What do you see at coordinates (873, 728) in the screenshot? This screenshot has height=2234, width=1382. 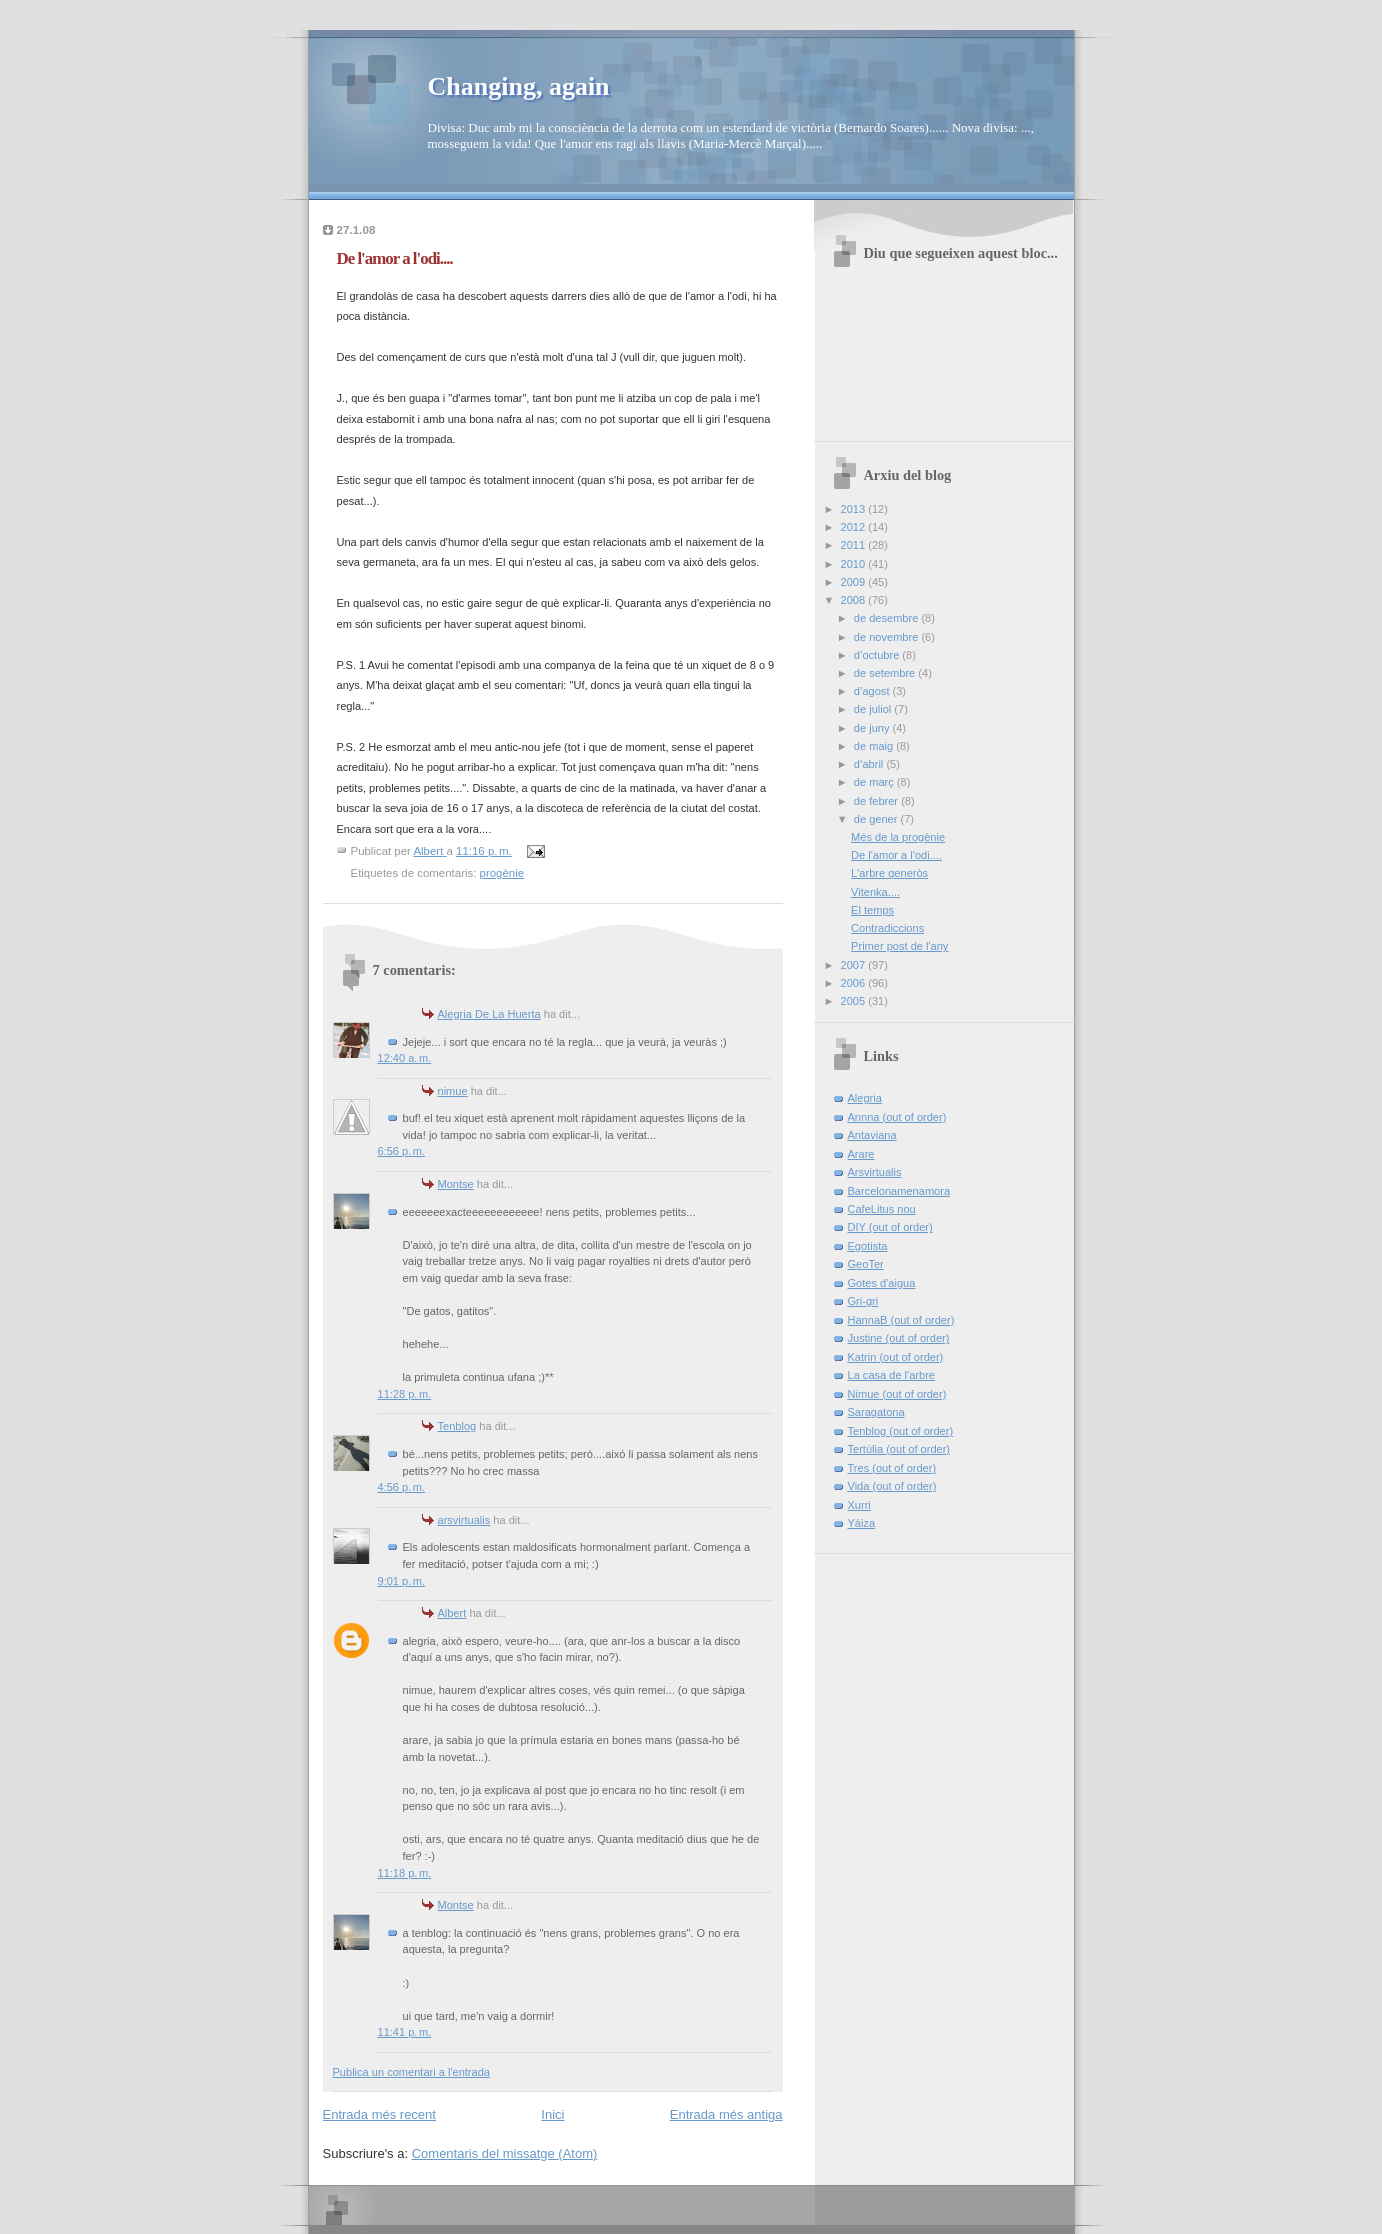 I see `de juny` at bounding box center [873, 728].